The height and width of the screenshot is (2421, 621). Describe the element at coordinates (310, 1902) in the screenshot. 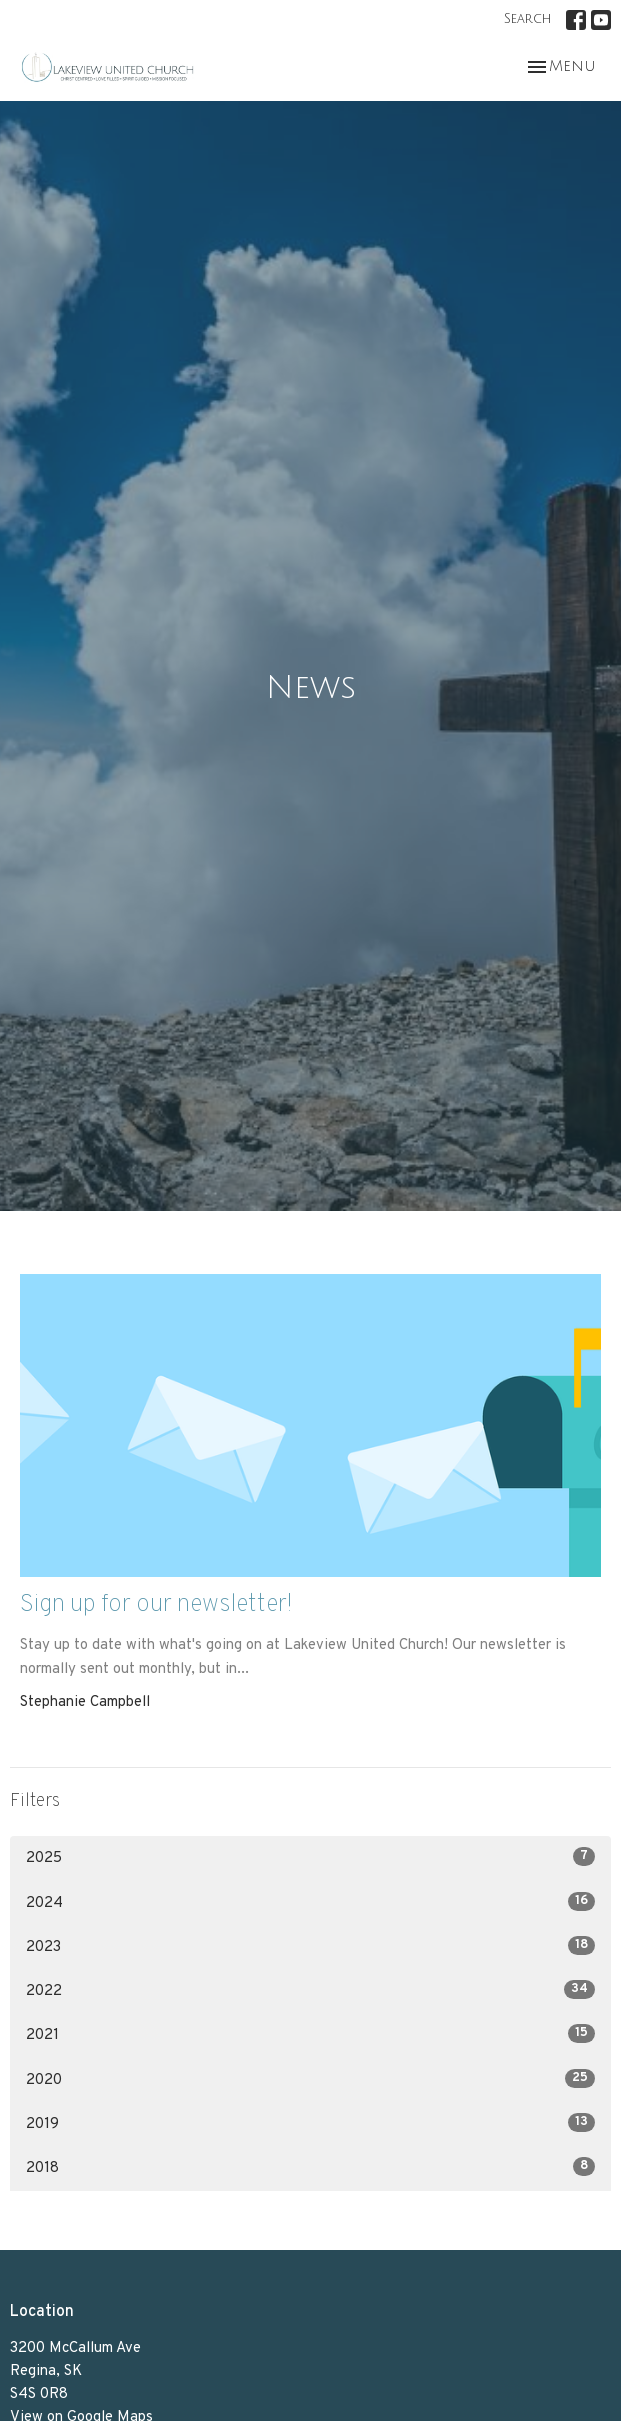

I see `2024` at that location.